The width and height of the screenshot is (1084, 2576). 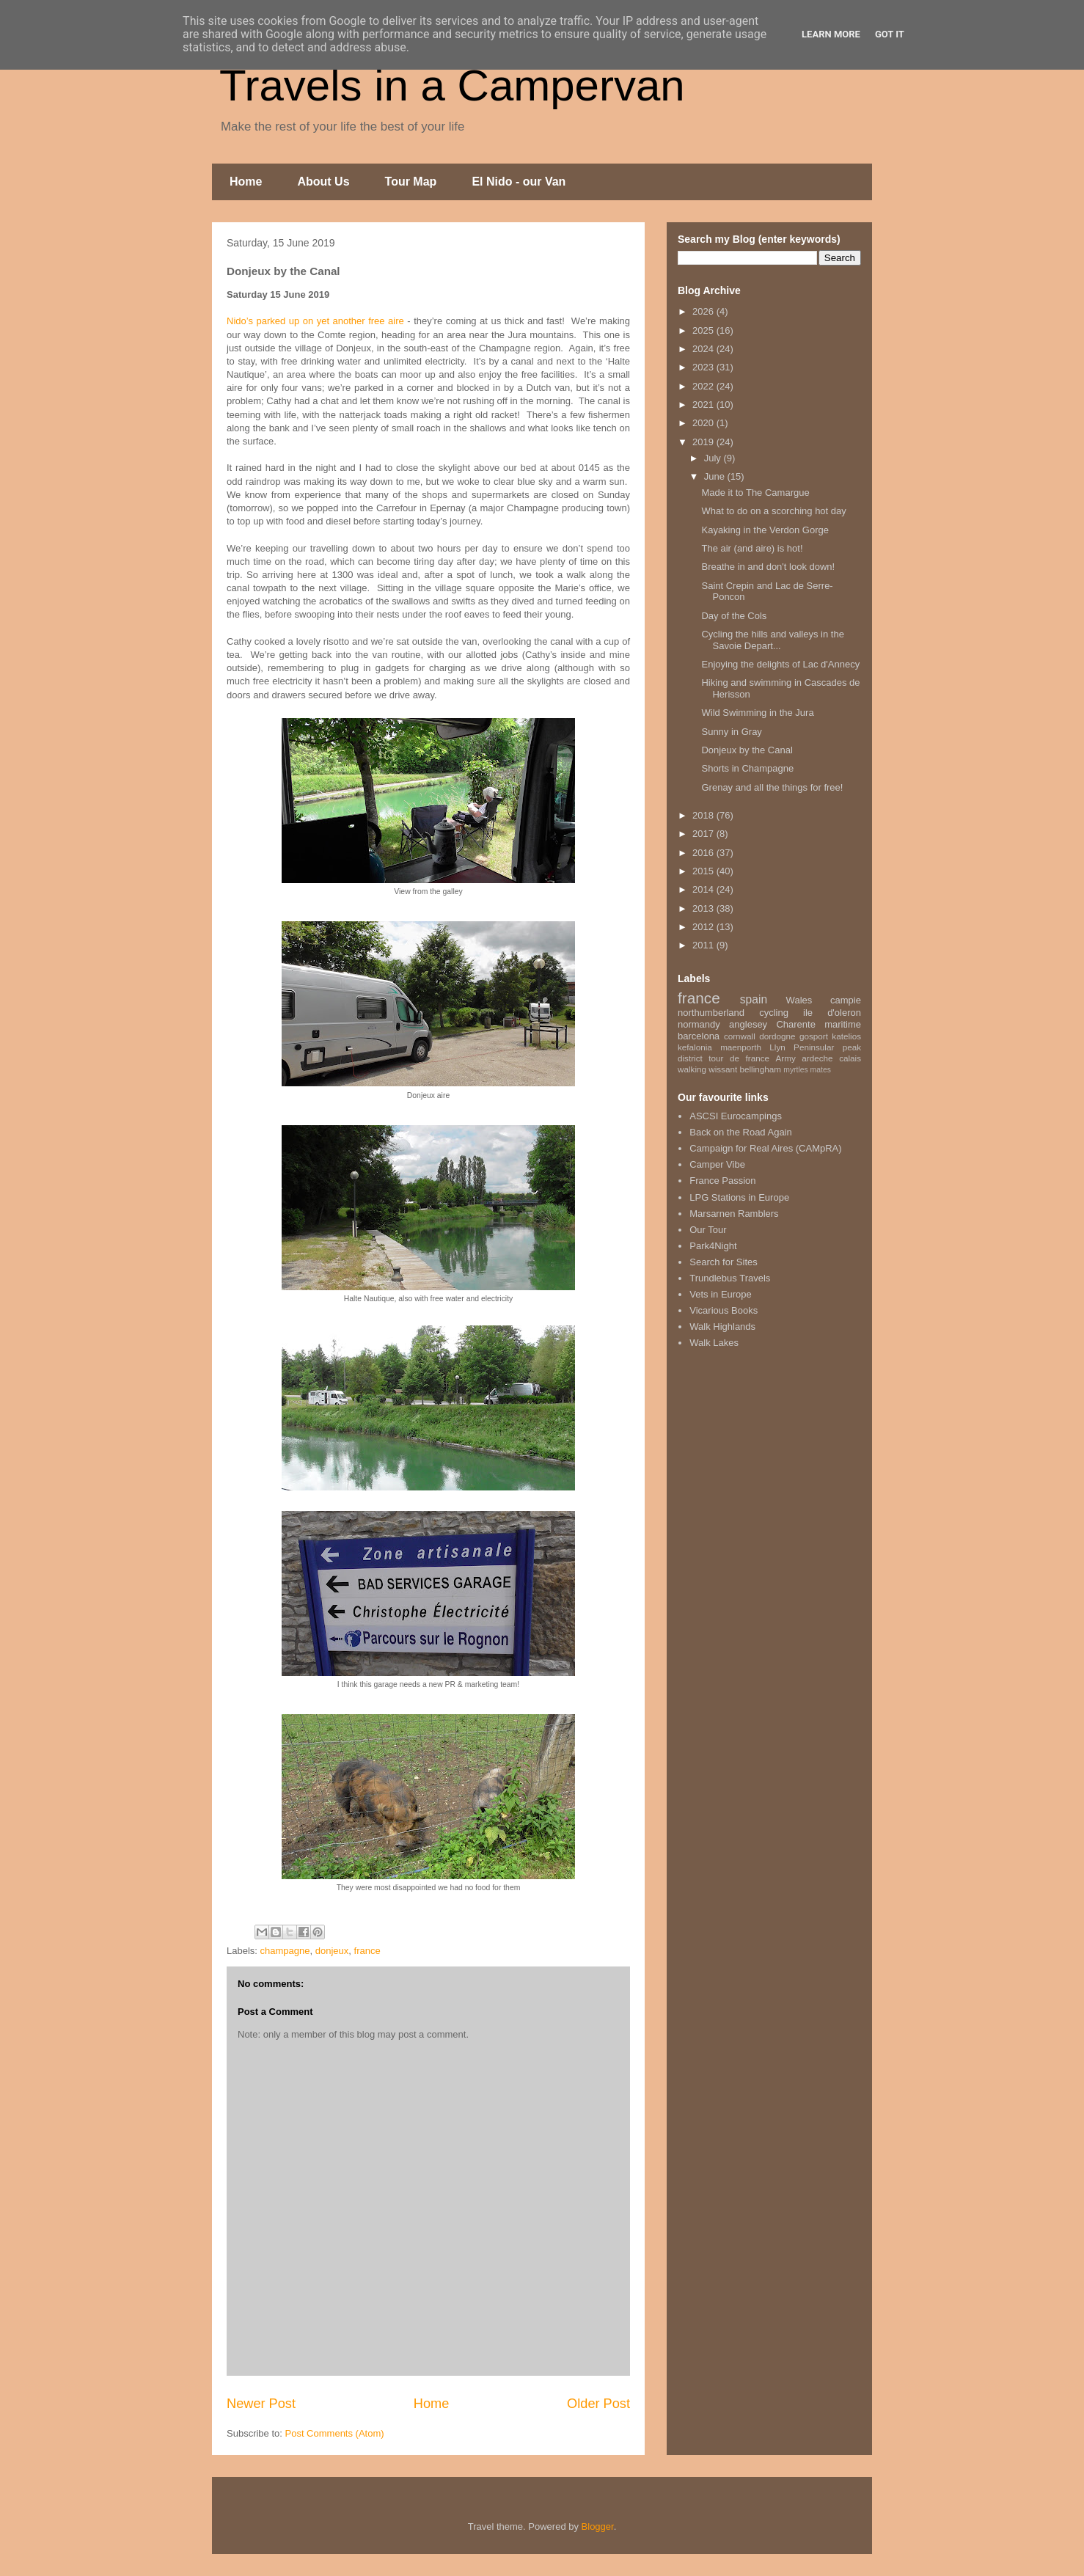 What do you see at coordinates (729, 1278) in the screenshot?
I see `Trundlebus Travels` at bounding box center [729, 1278].